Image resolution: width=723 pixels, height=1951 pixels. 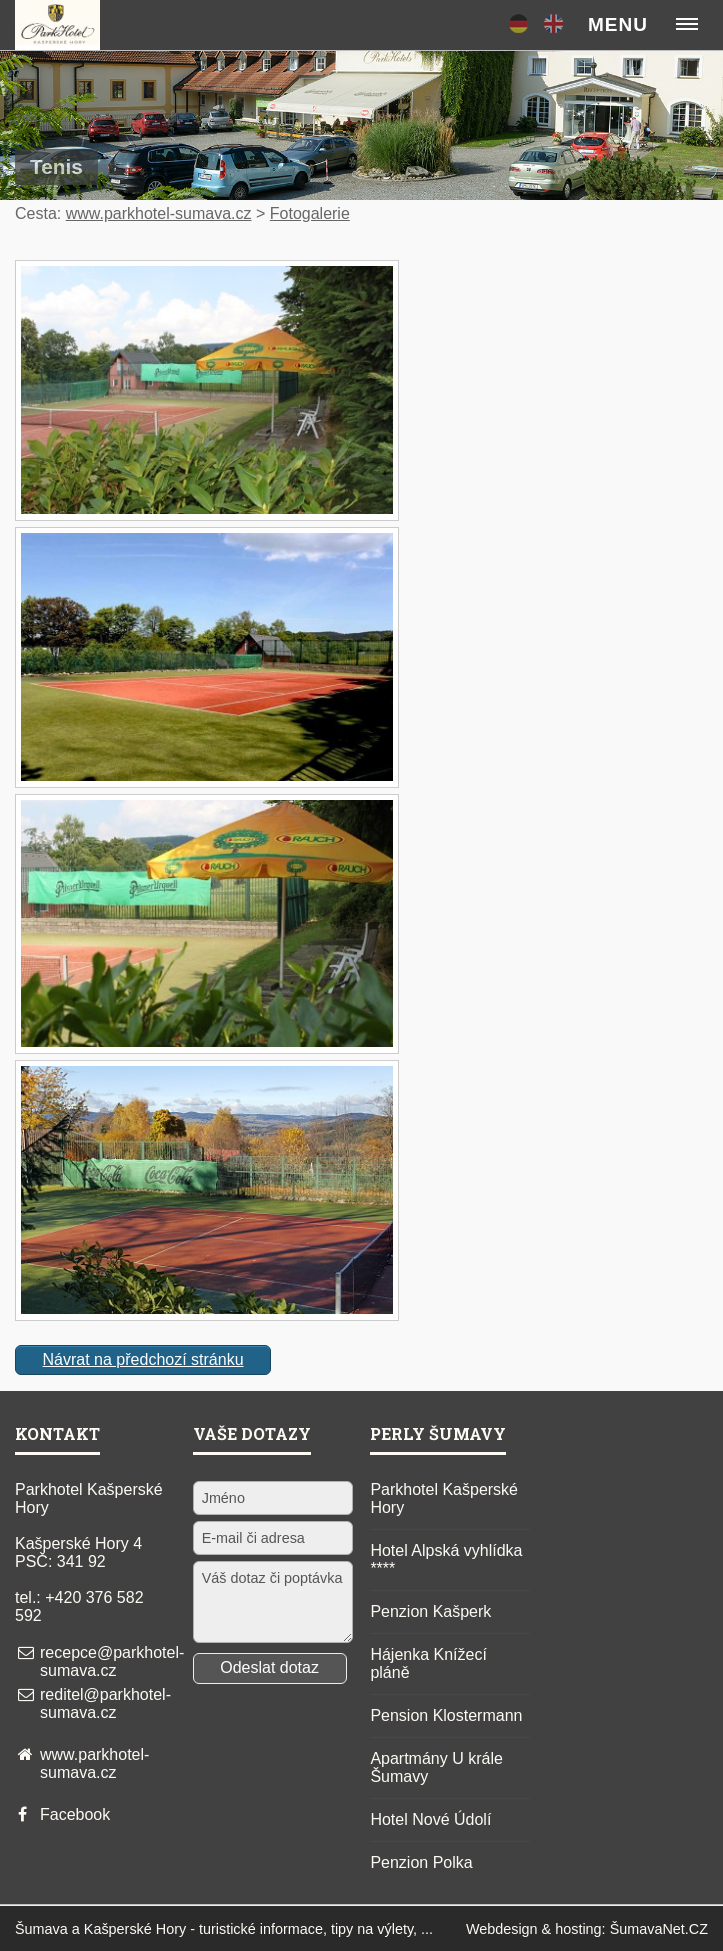 I want to click on Šumava, so click(x=41, y=1929).